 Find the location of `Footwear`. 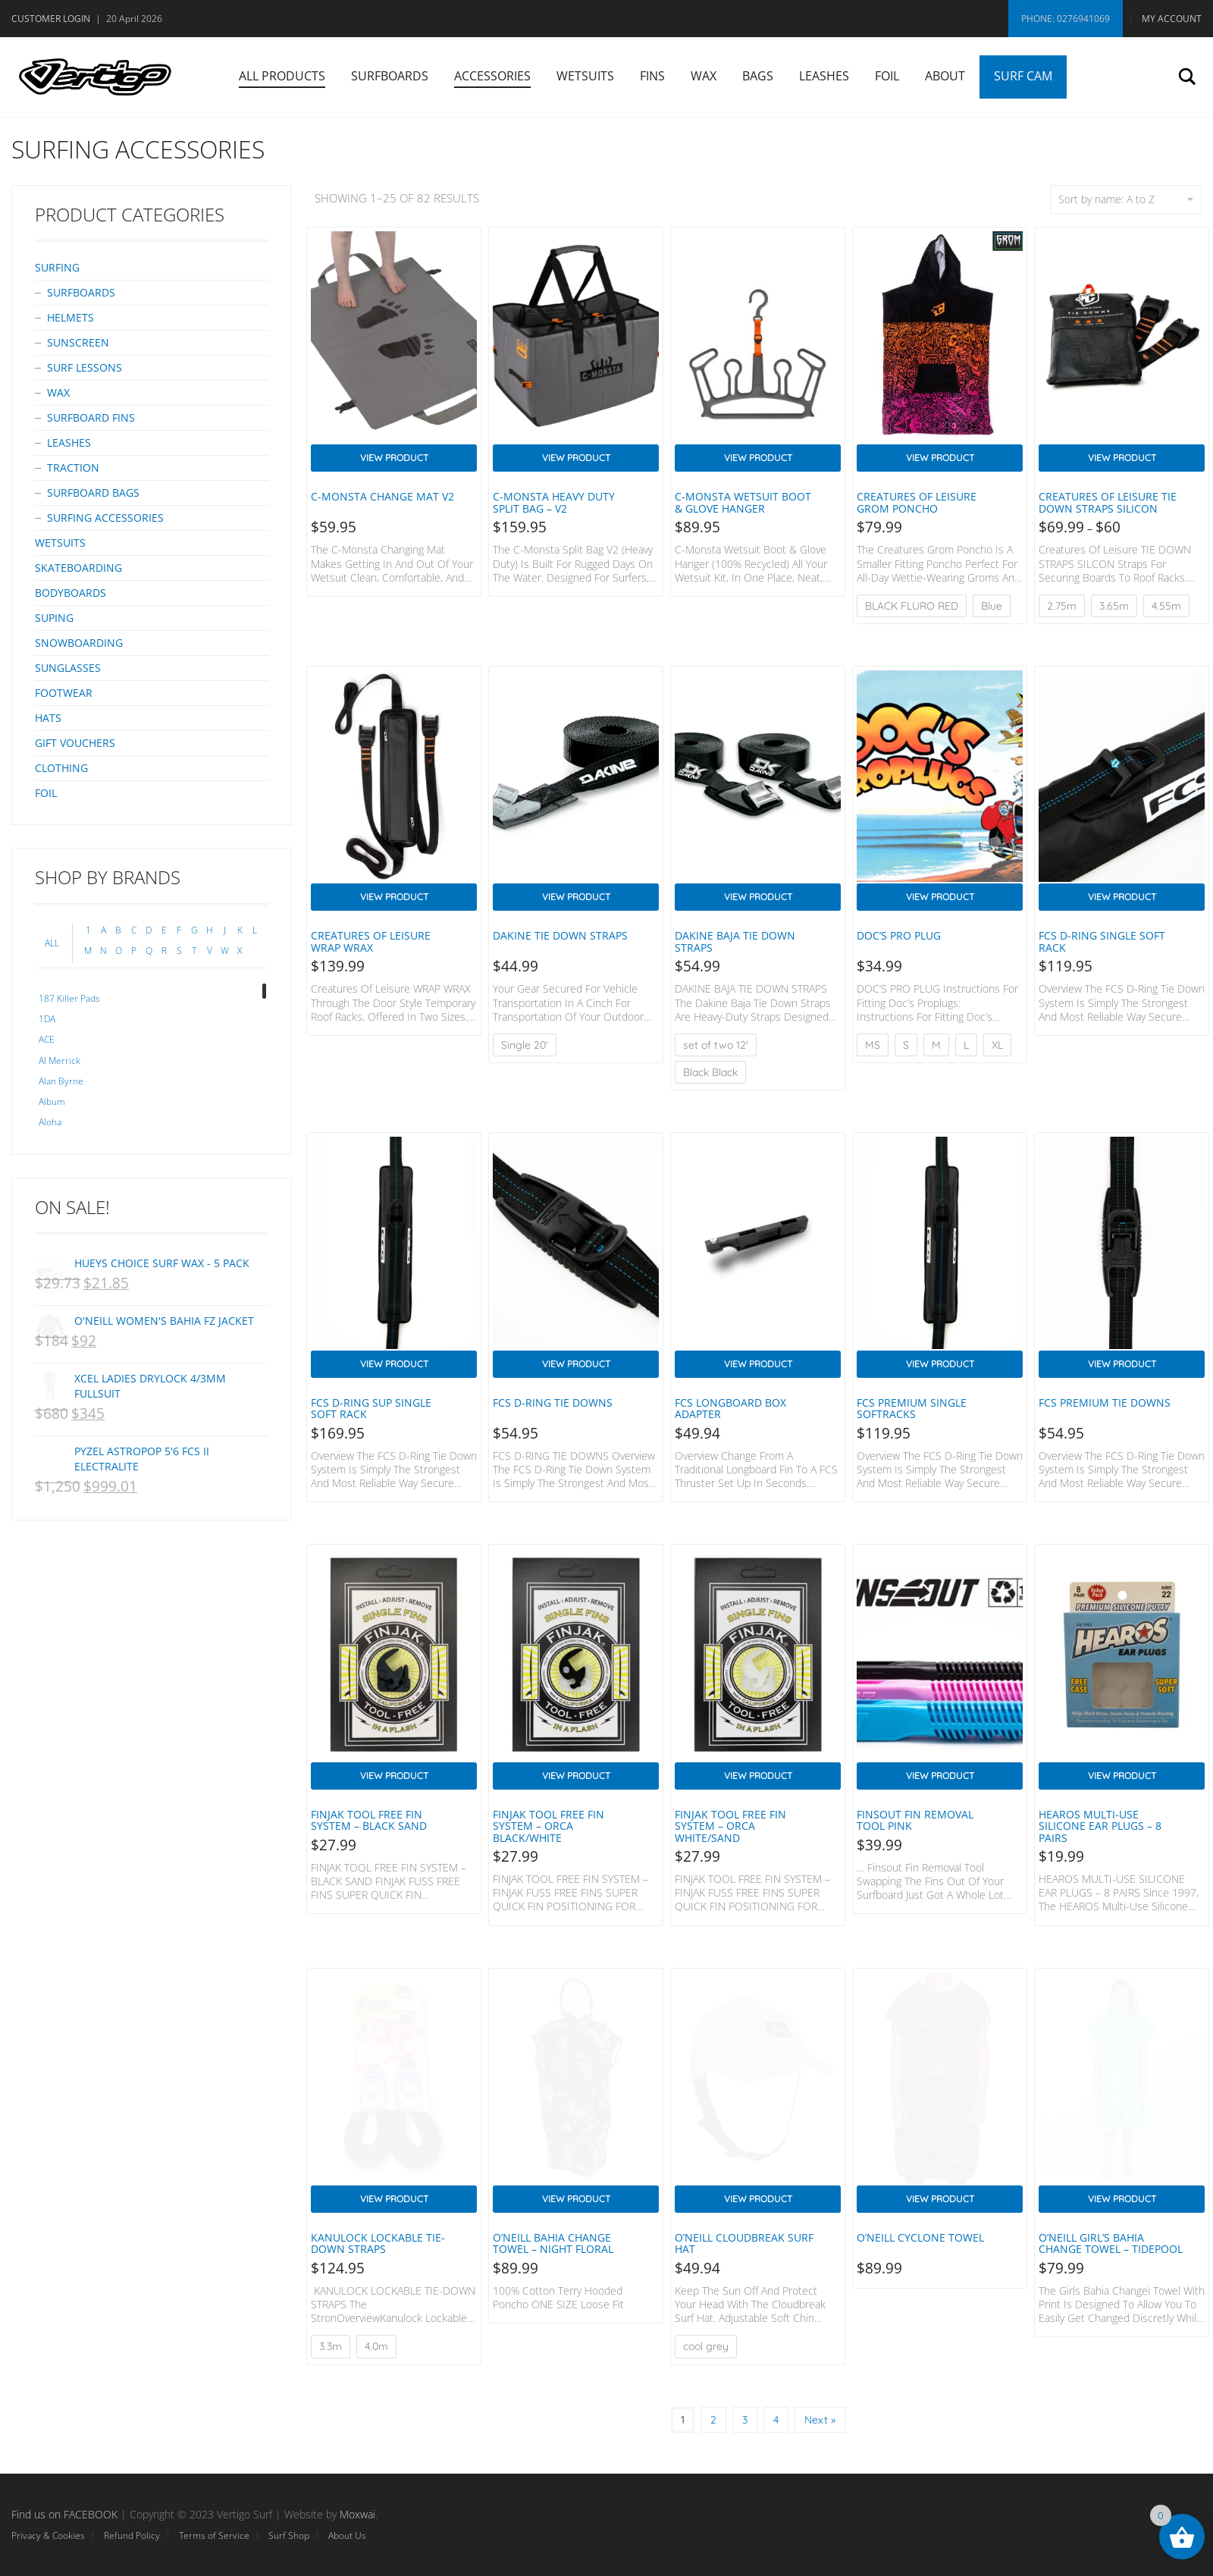

Footwear is located at coordinates (63, 693).